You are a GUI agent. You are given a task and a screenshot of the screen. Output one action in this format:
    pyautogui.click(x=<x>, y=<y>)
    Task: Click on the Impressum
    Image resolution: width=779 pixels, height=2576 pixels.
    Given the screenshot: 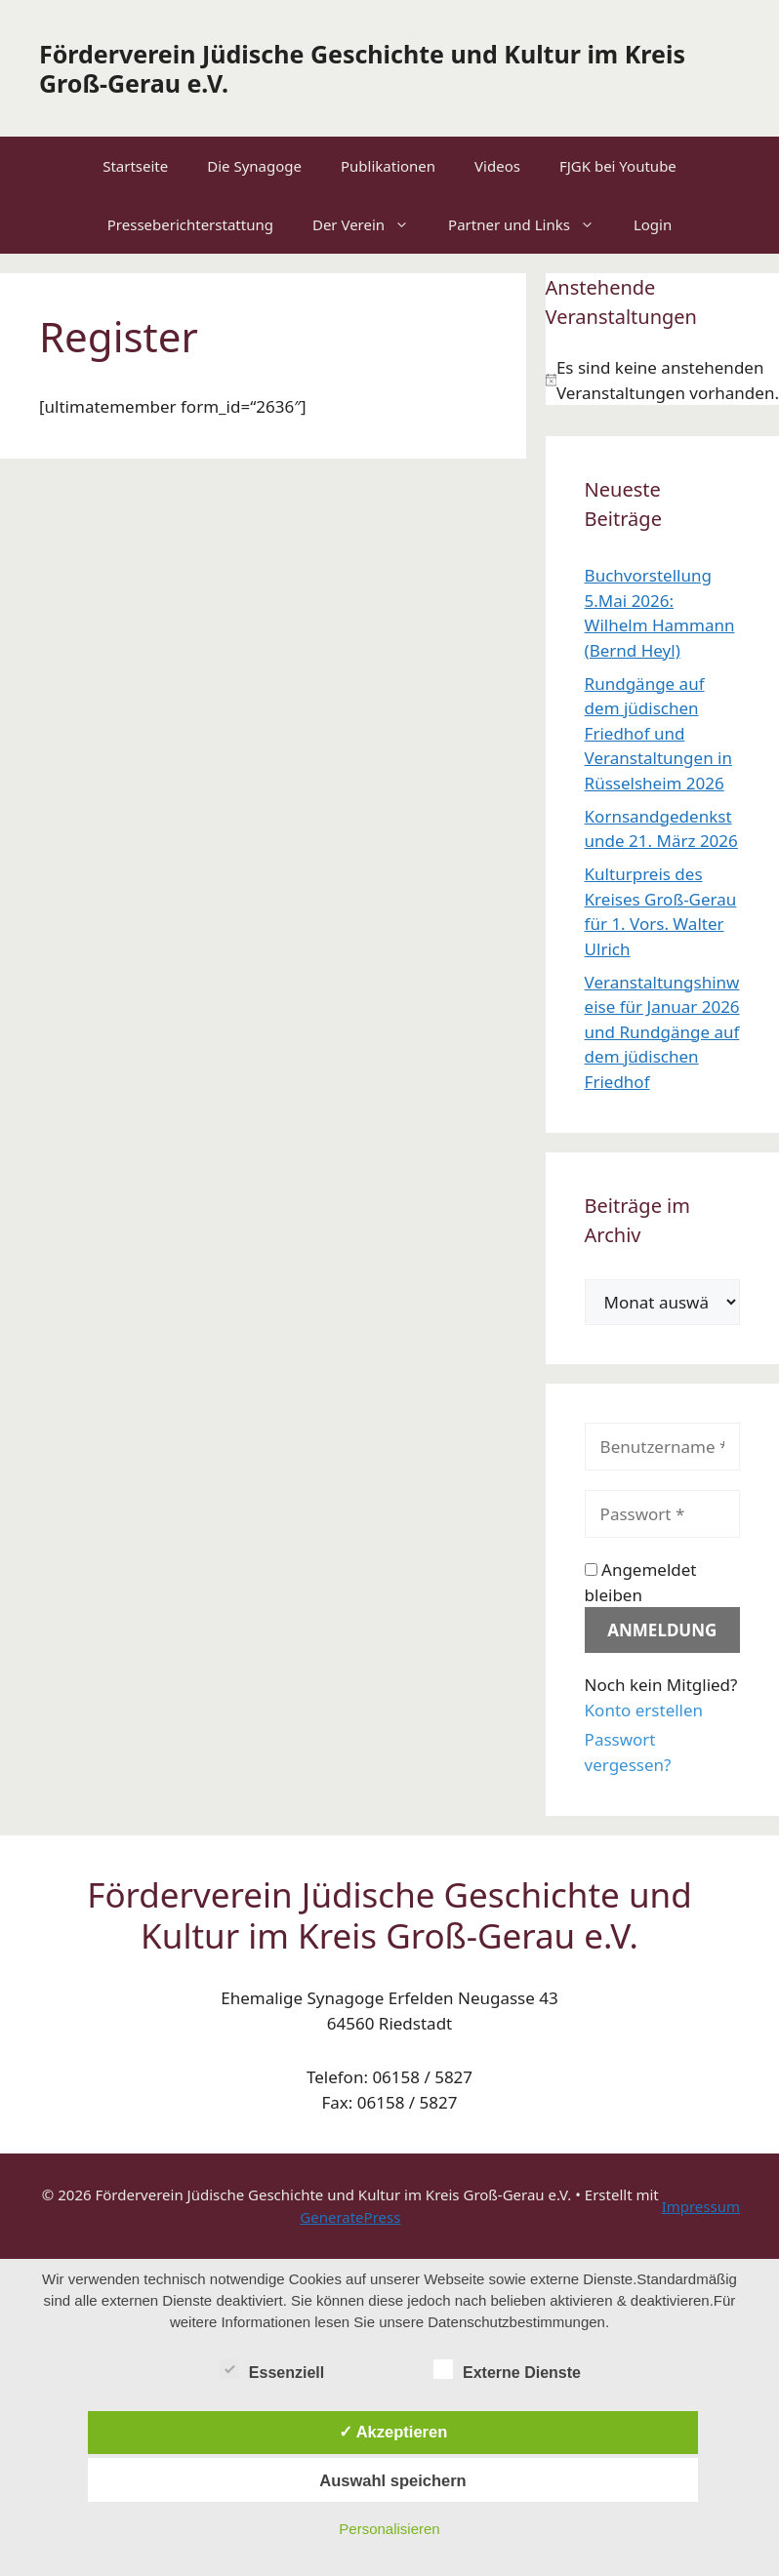 What is the action you would take?
    pyautogui.click(x=701, y=2206)
    